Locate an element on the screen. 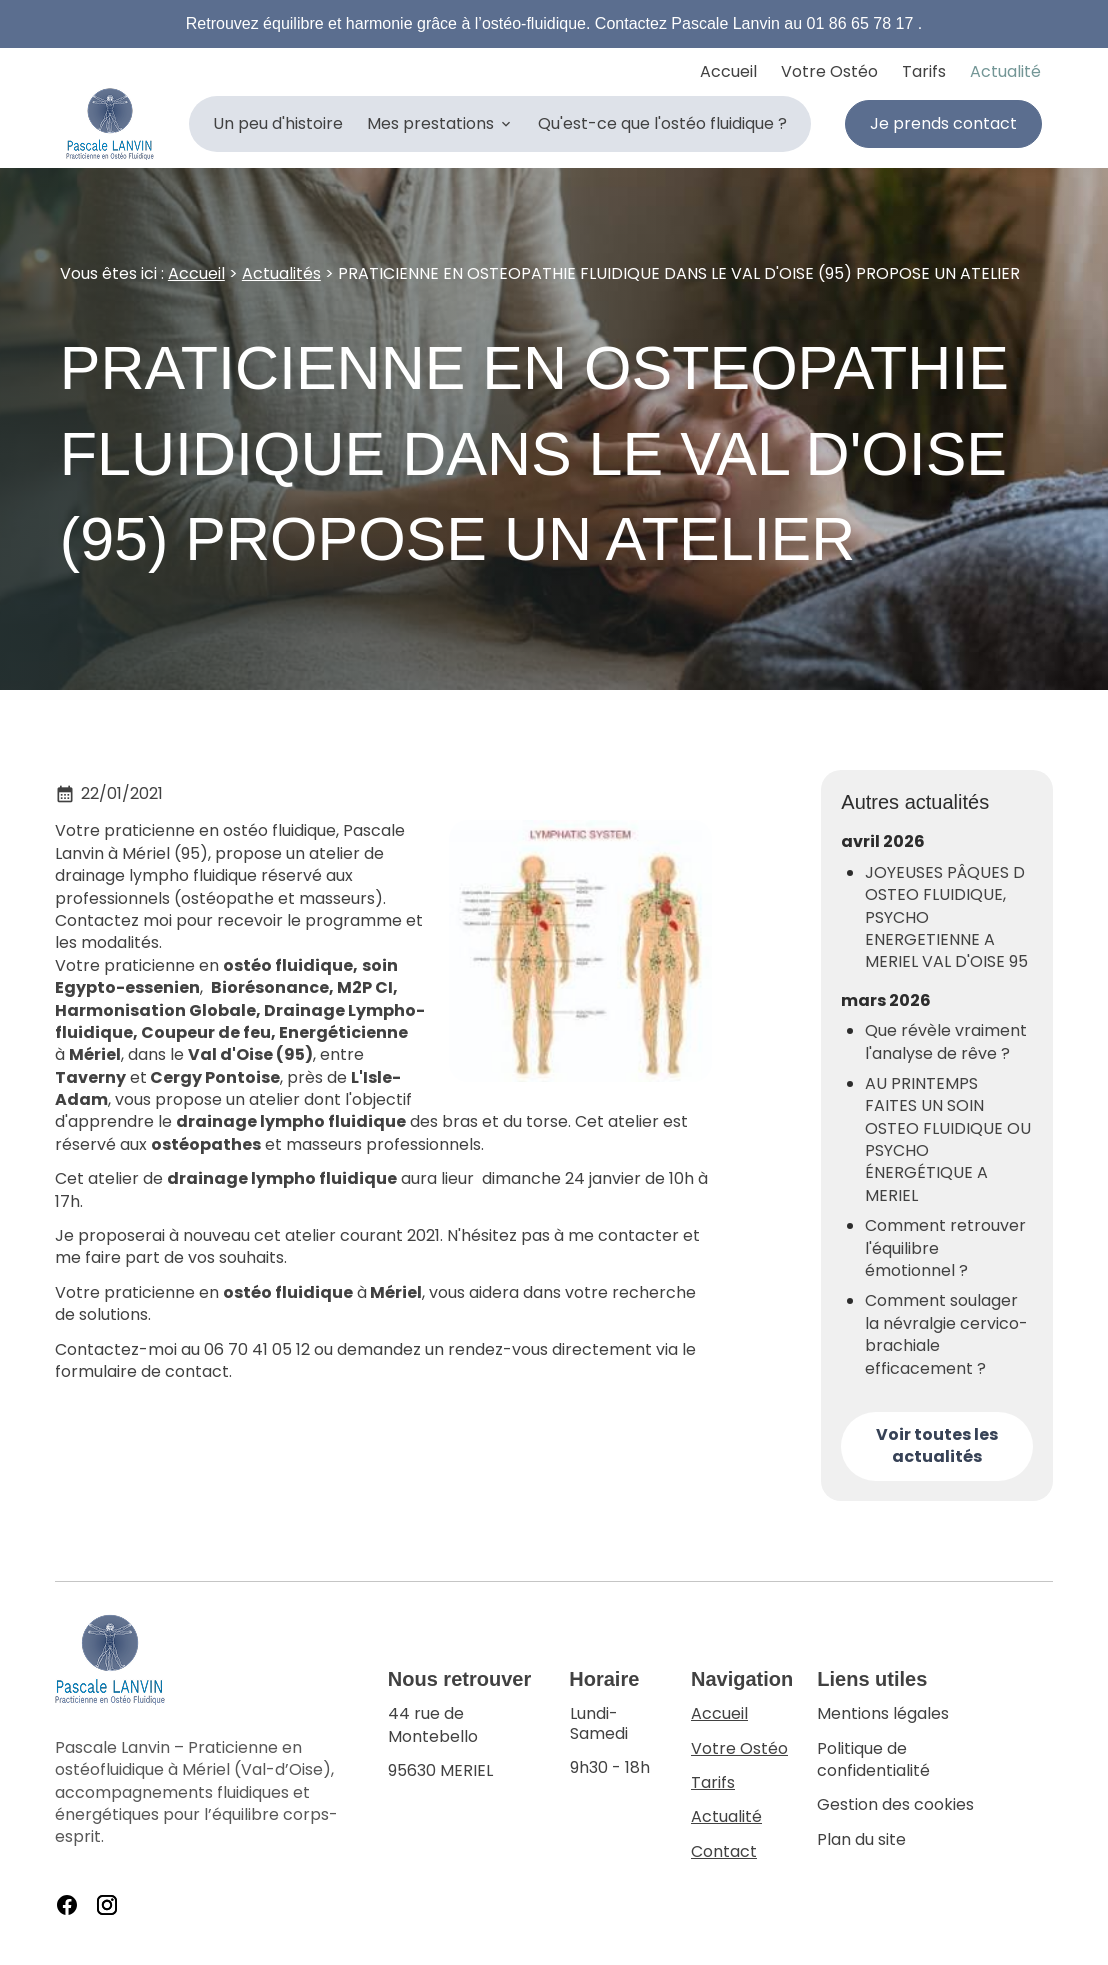  Comment retrouver l'équilibre émotionnel ? is located at coordinates (945, 1248).